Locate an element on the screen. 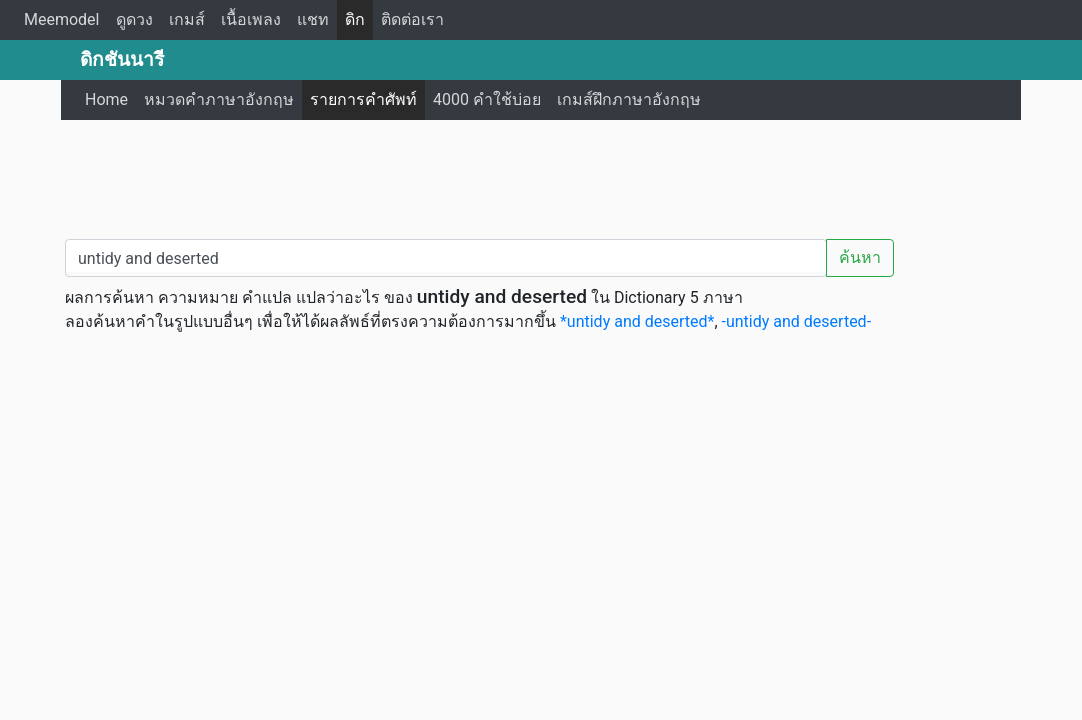 Image resolution: width=1082 pixels, height=720 pixels. ติดต่อเรา is located at coordinates (412, 19).